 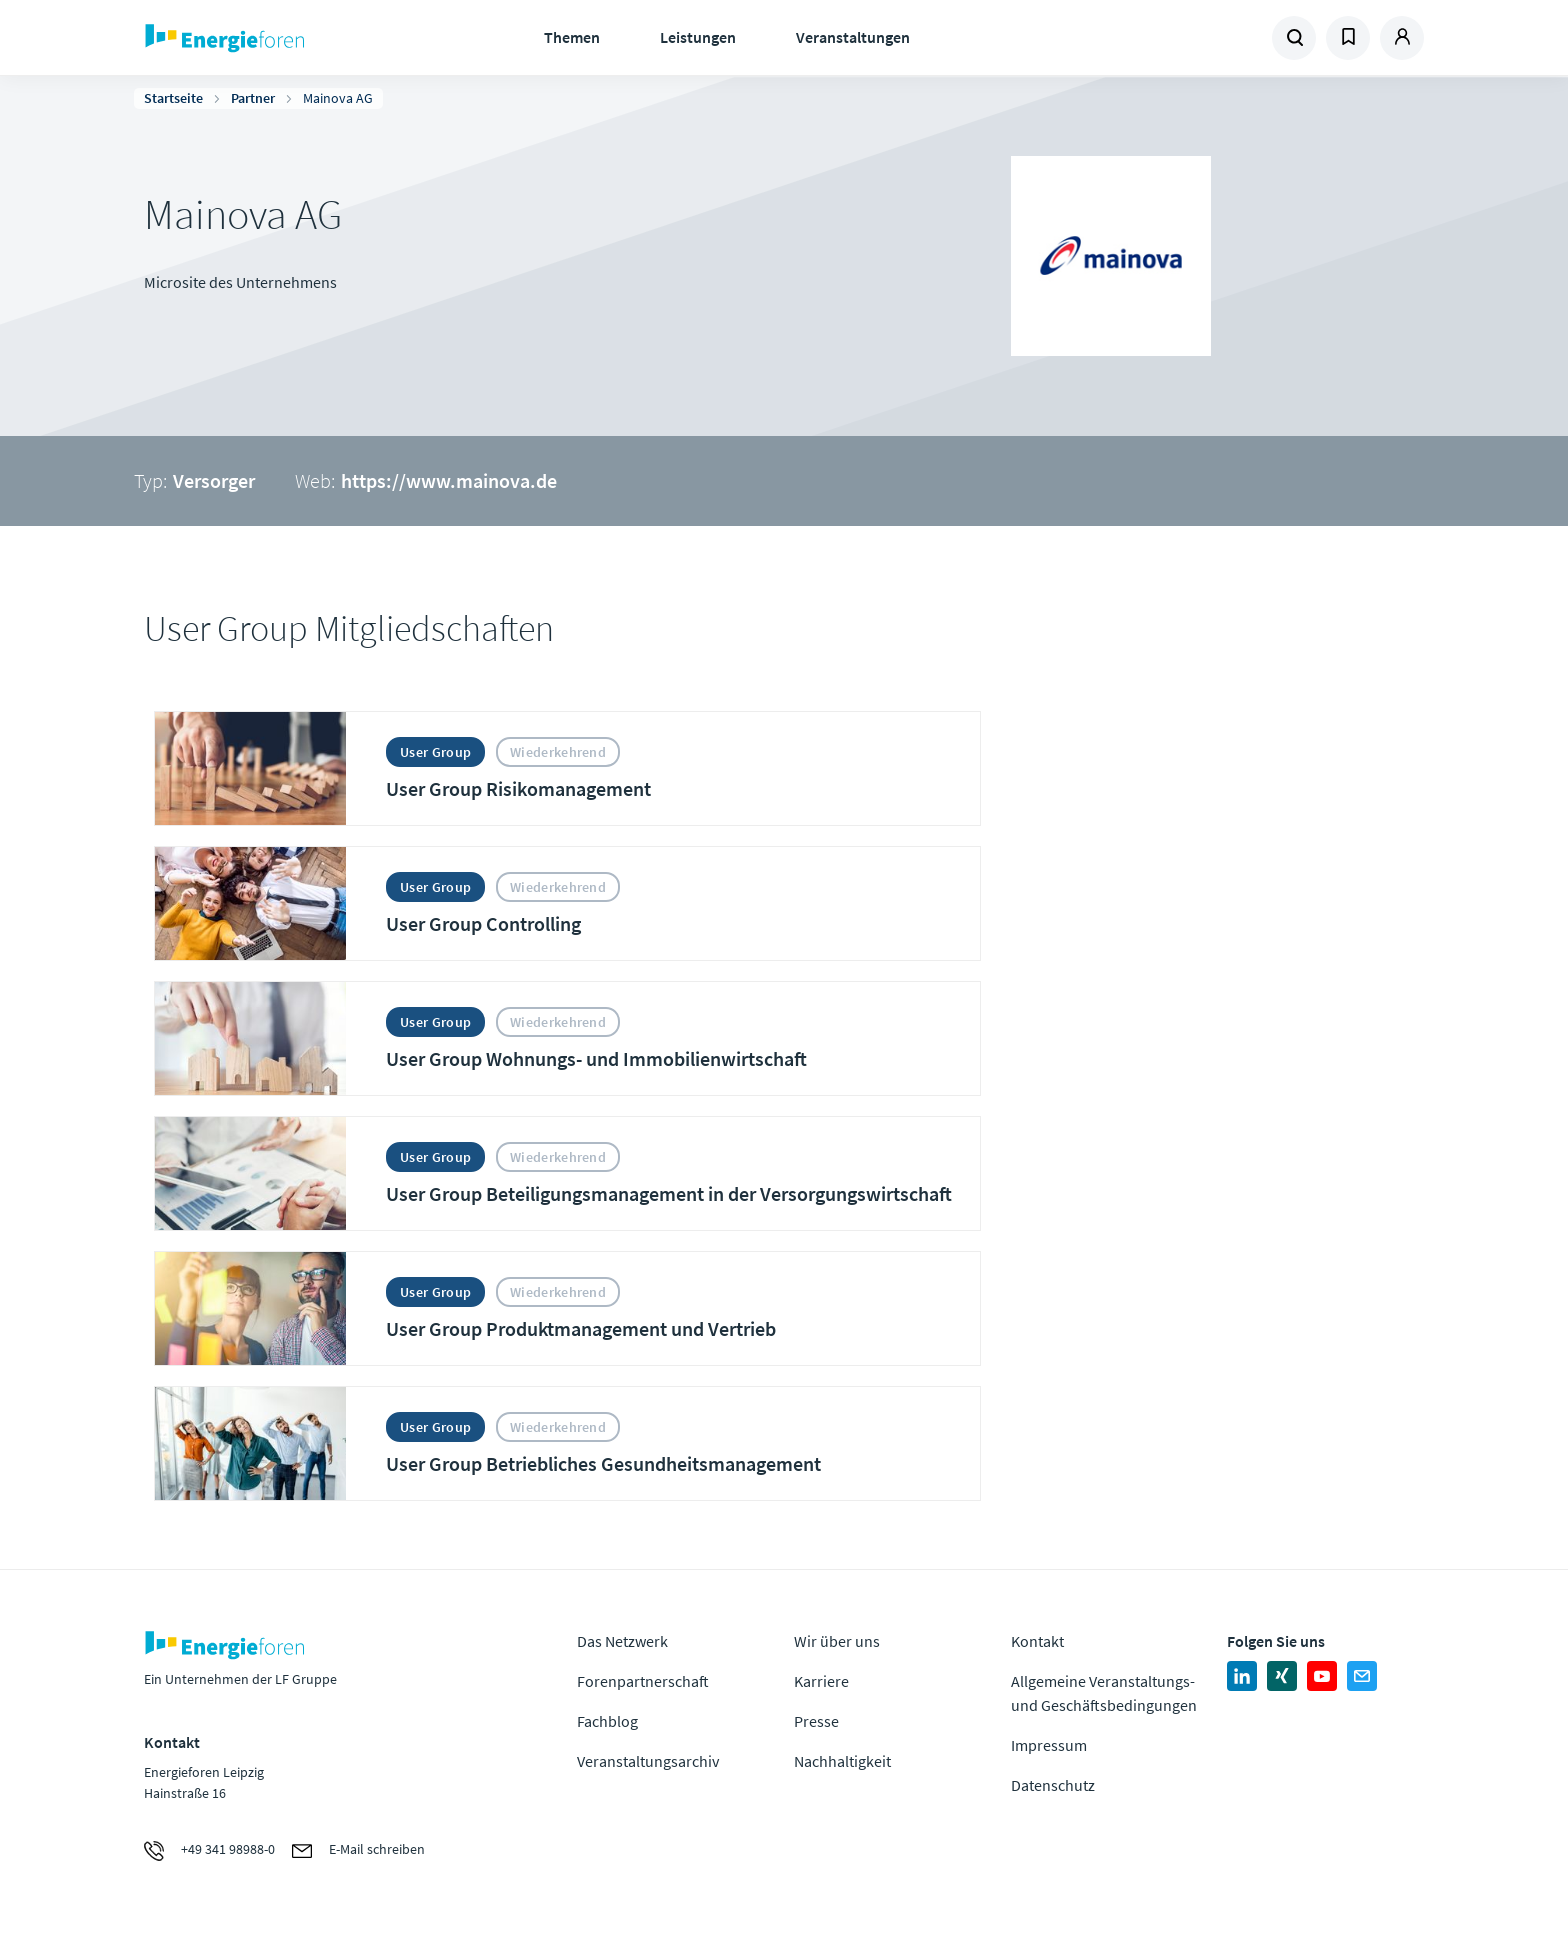 I want to click on Das Netzwerk, so click(x=622, y=1641).